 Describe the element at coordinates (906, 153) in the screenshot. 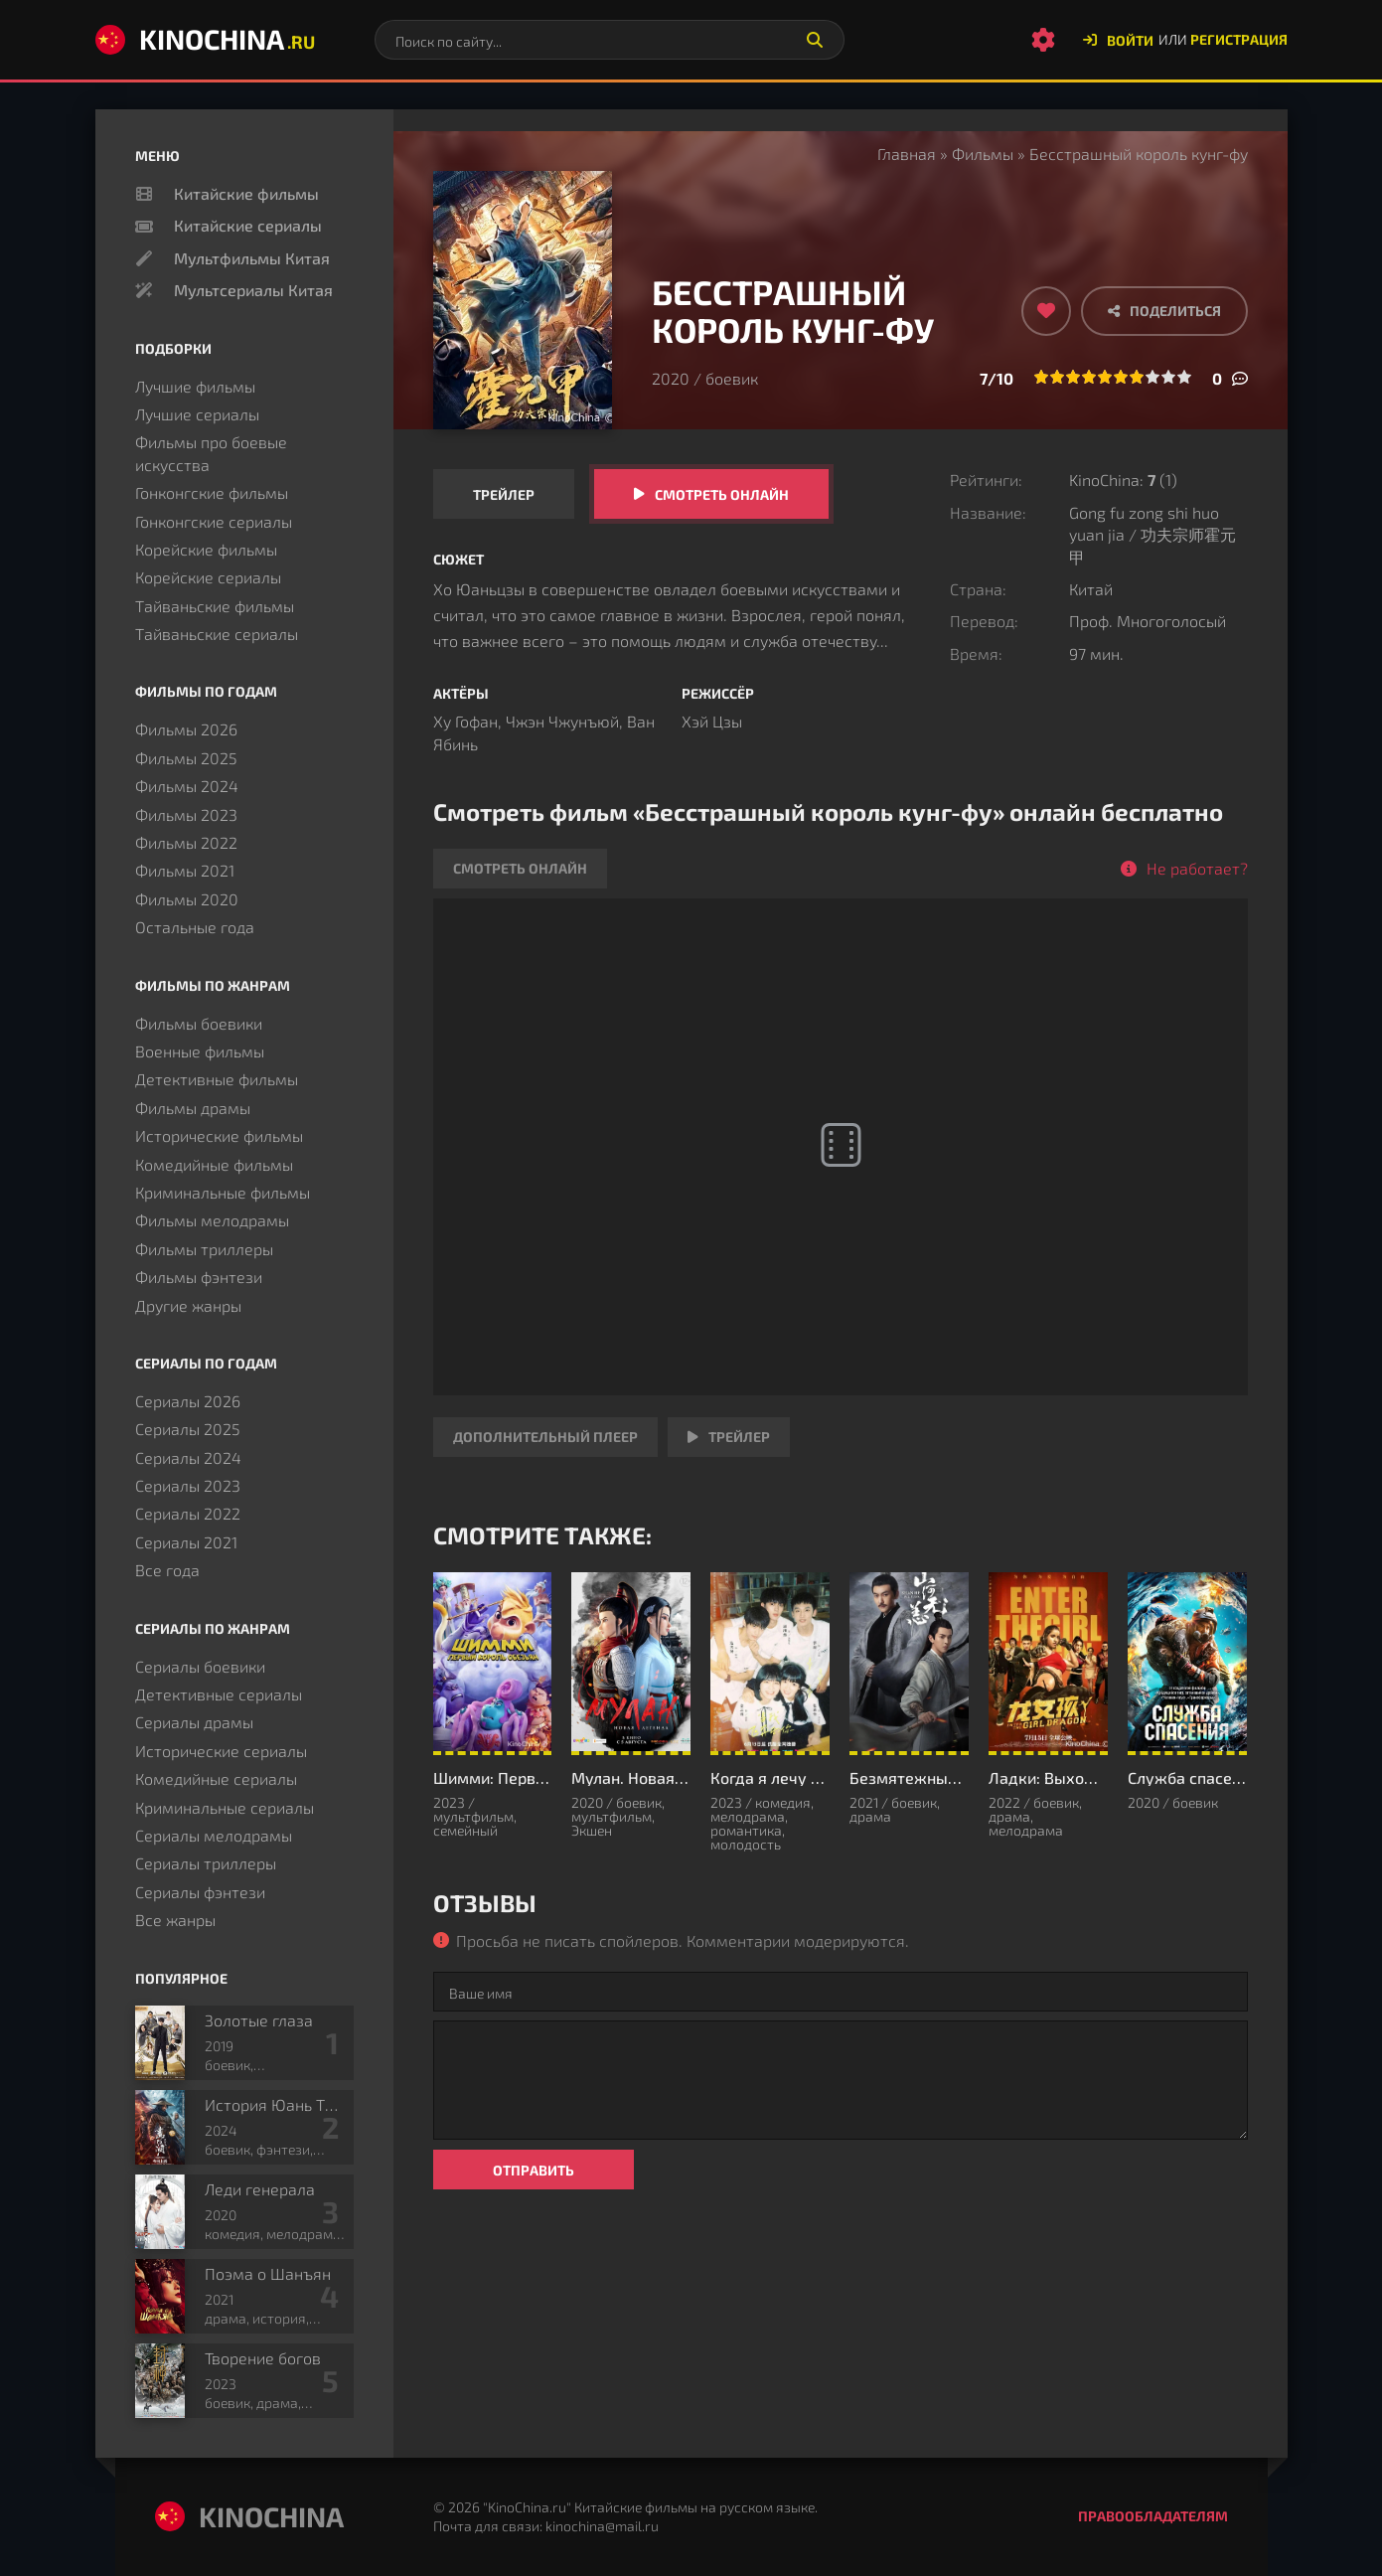

I see `Главная` at that location.